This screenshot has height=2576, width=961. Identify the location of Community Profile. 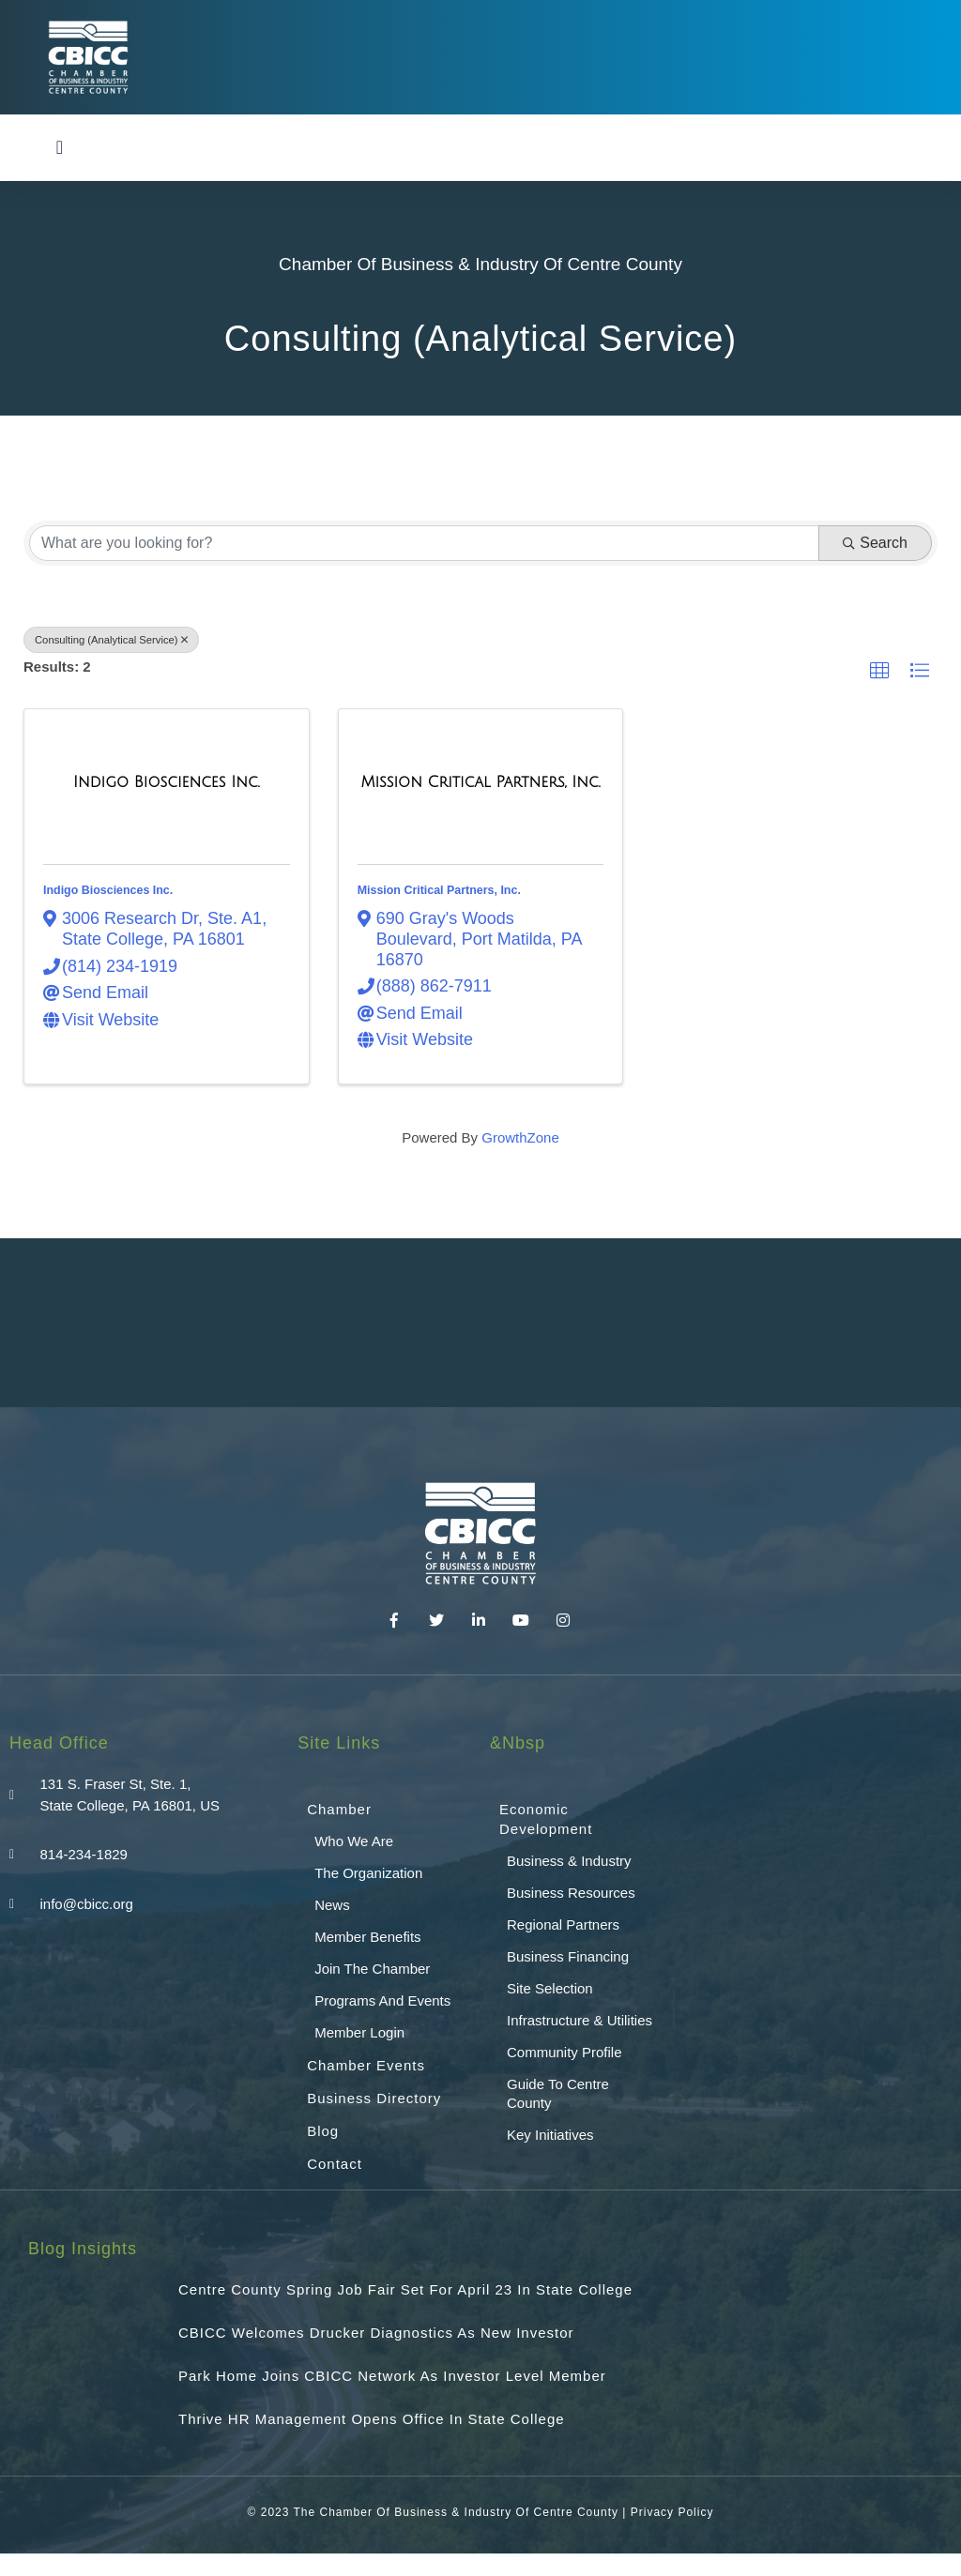
(564, 2052).